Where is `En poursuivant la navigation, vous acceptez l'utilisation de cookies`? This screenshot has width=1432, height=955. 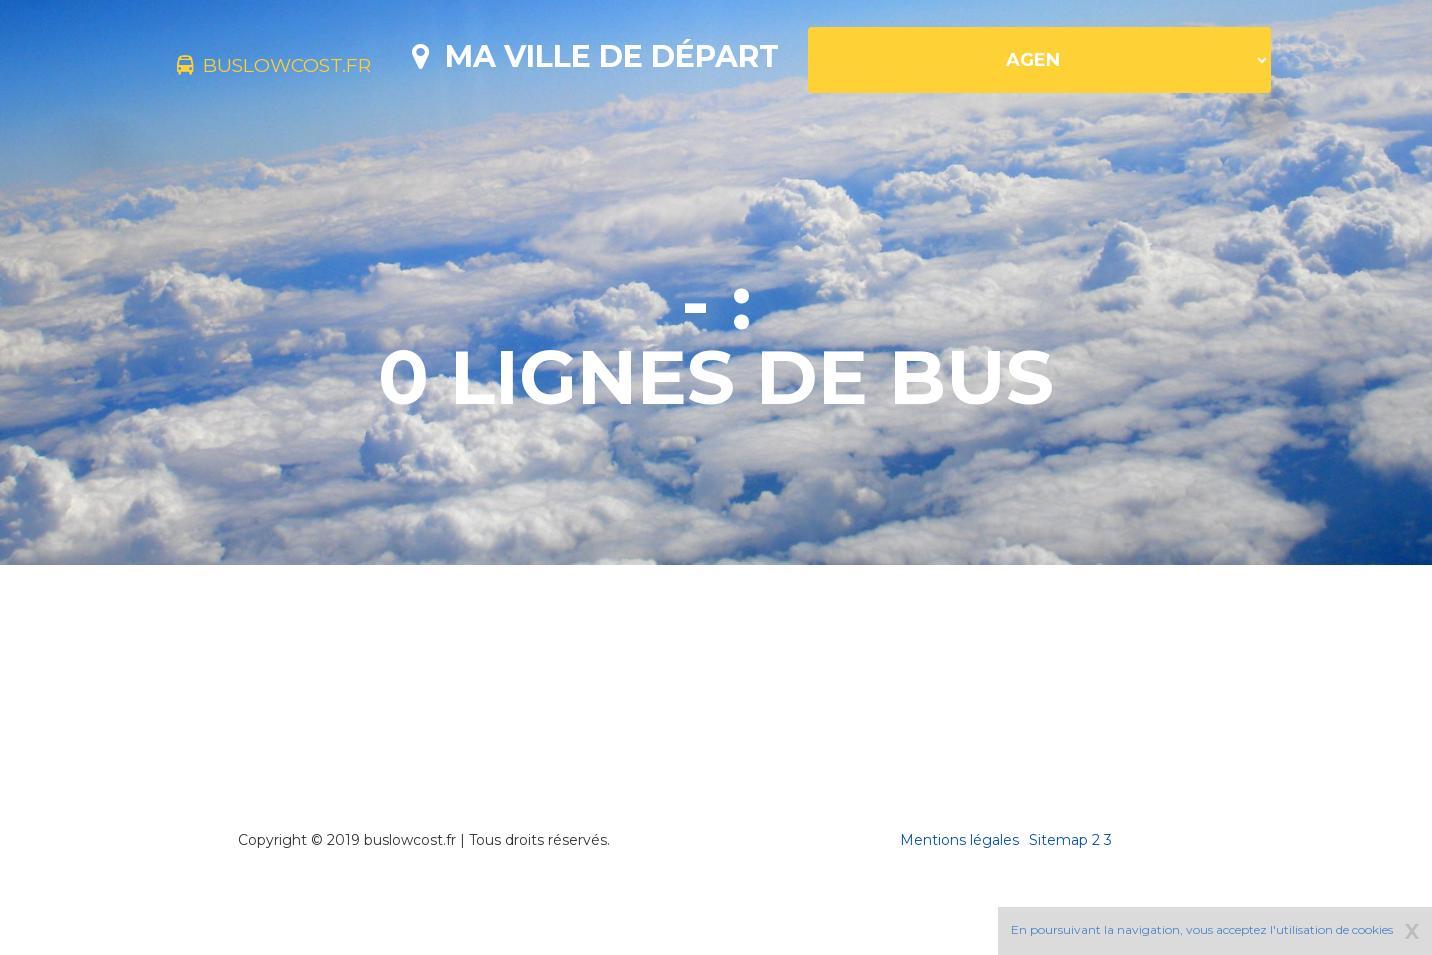 En poursuivant la navigation, vous acceptez l'utilisation de cookies is located at coordinates (1202, 929).